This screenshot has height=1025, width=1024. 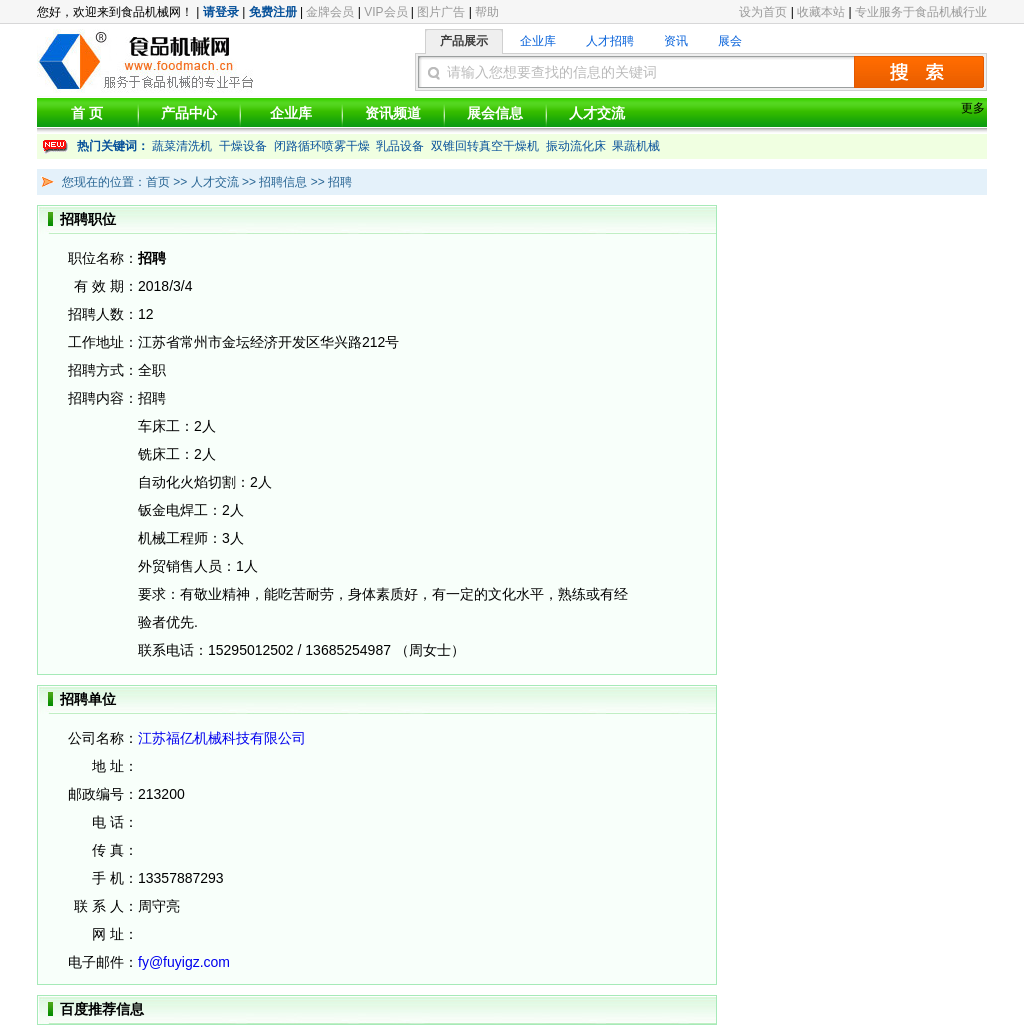 I want to click on 蔬菜清洗机, so click(x=182, y=146).